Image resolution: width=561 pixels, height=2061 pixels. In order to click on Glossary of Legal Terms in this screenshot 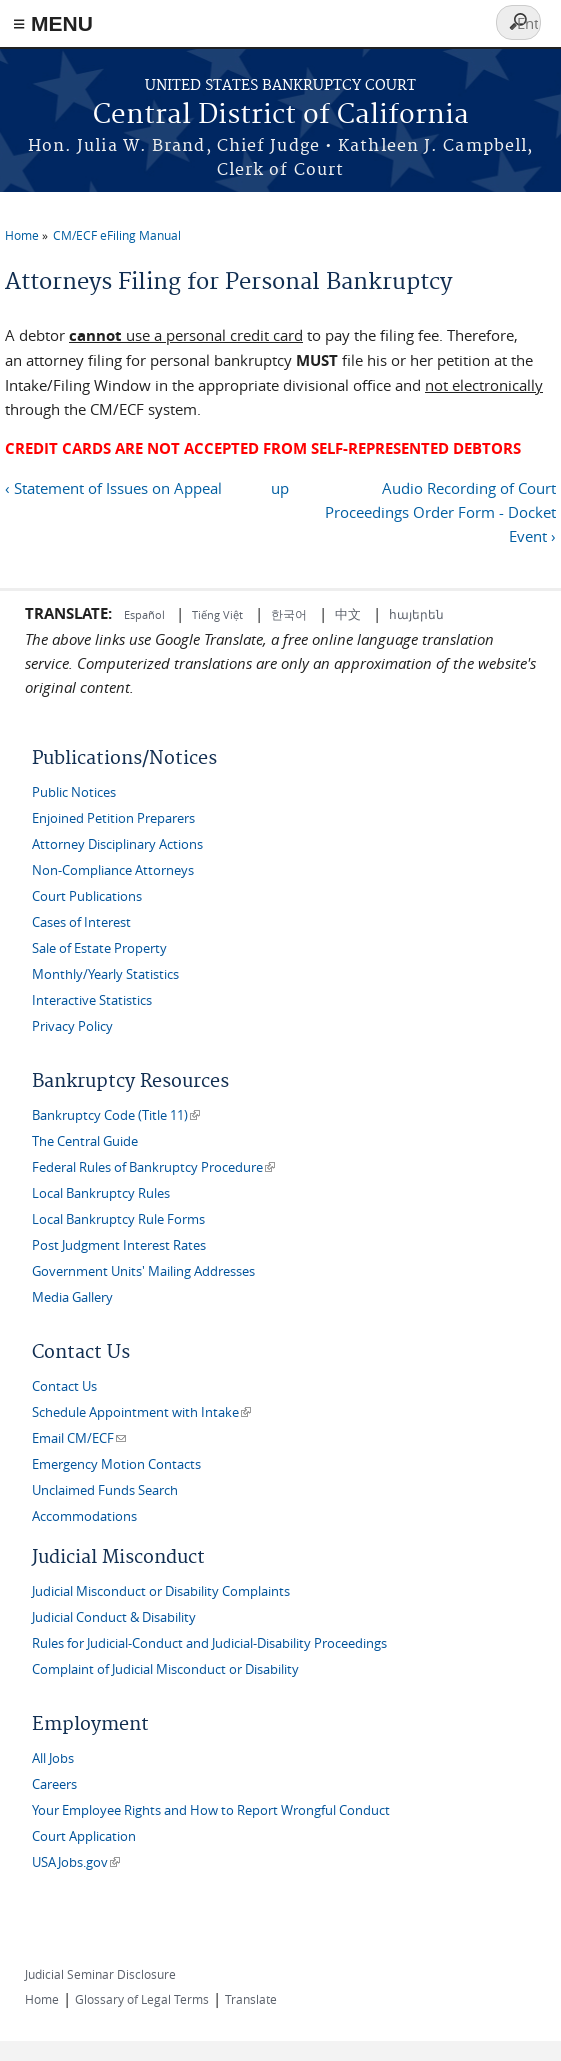, I will do `click(142, 1999)`.